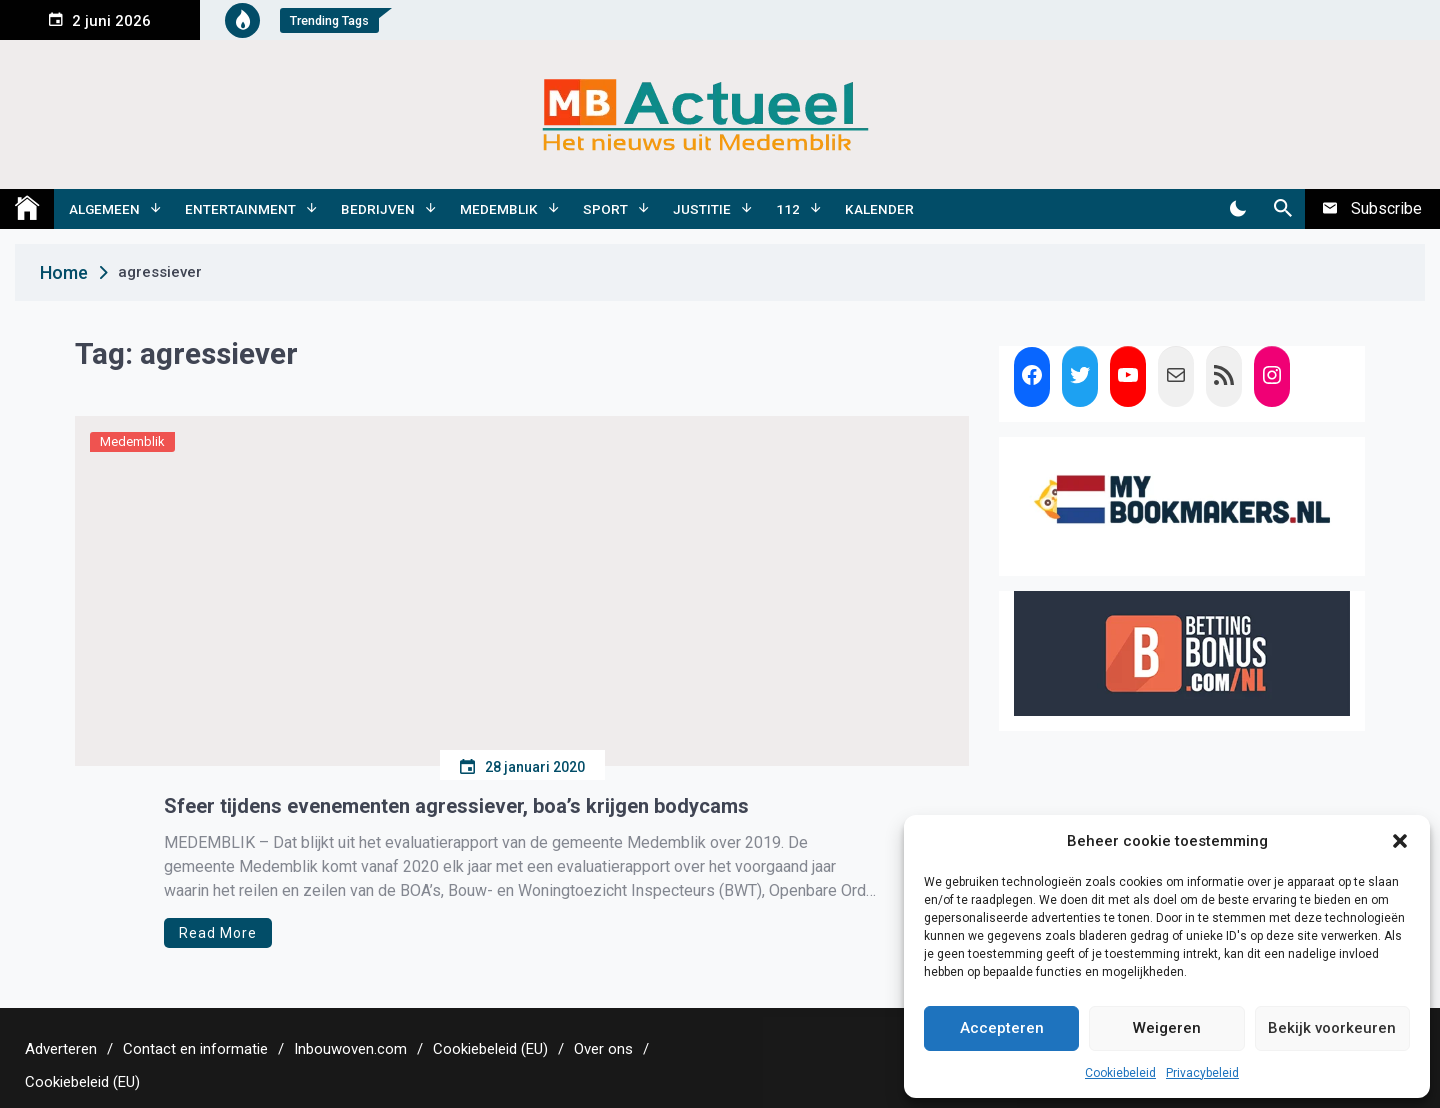 The width and height of the screenshot is (1440, 1108). Describe the element at coordinates (1400, 841) in the screenshot. I see `[button]` at that location.